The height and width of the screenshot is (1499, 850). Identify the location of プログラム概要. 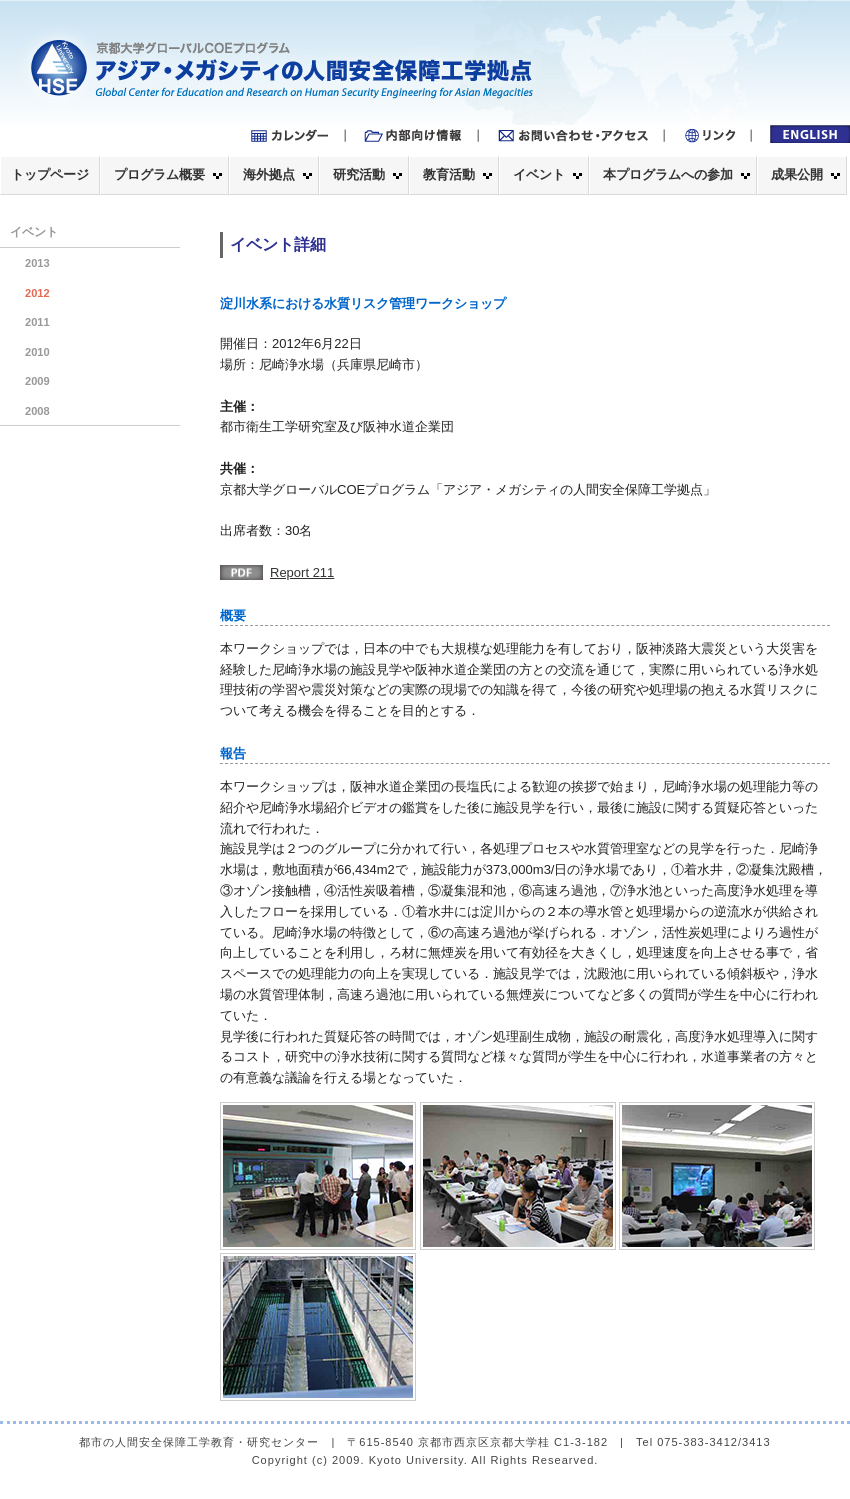
(159, 174).